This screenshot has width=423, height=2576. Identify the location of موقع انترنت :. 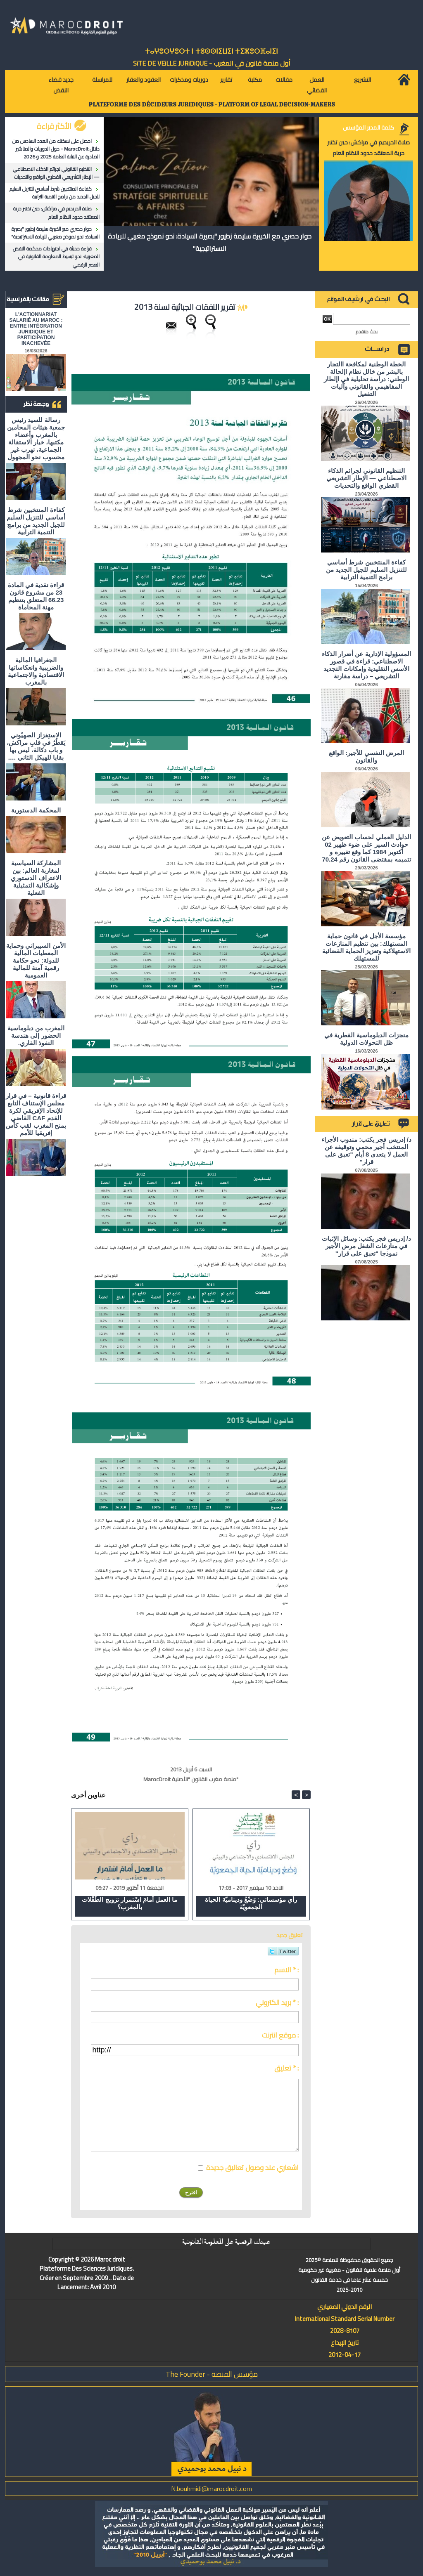
(280, 2035).